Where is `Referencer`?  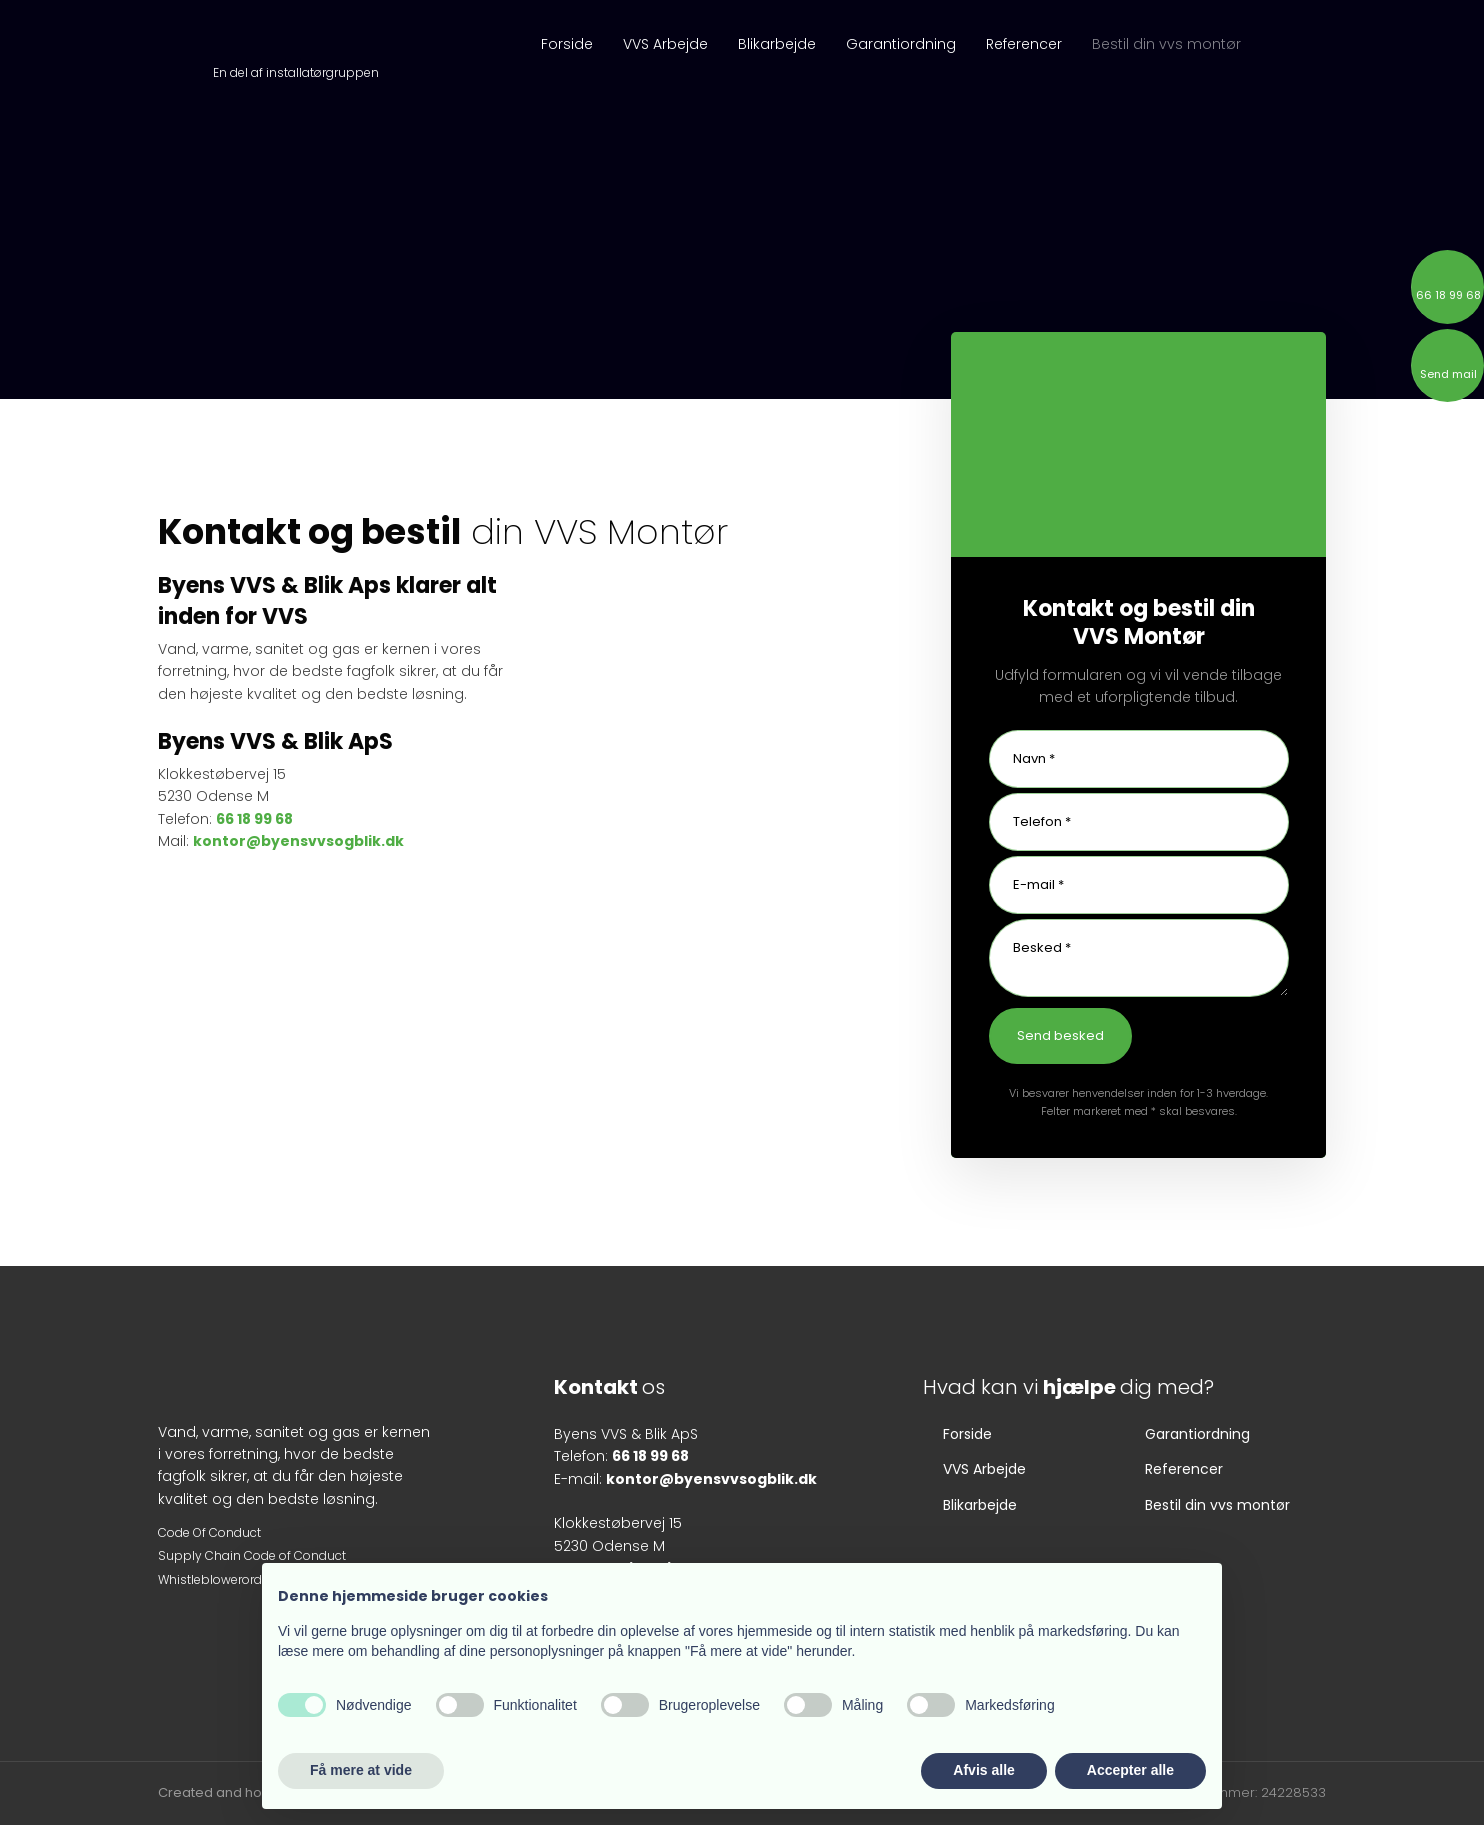 Referencer is located at coordinates (1024, 44).